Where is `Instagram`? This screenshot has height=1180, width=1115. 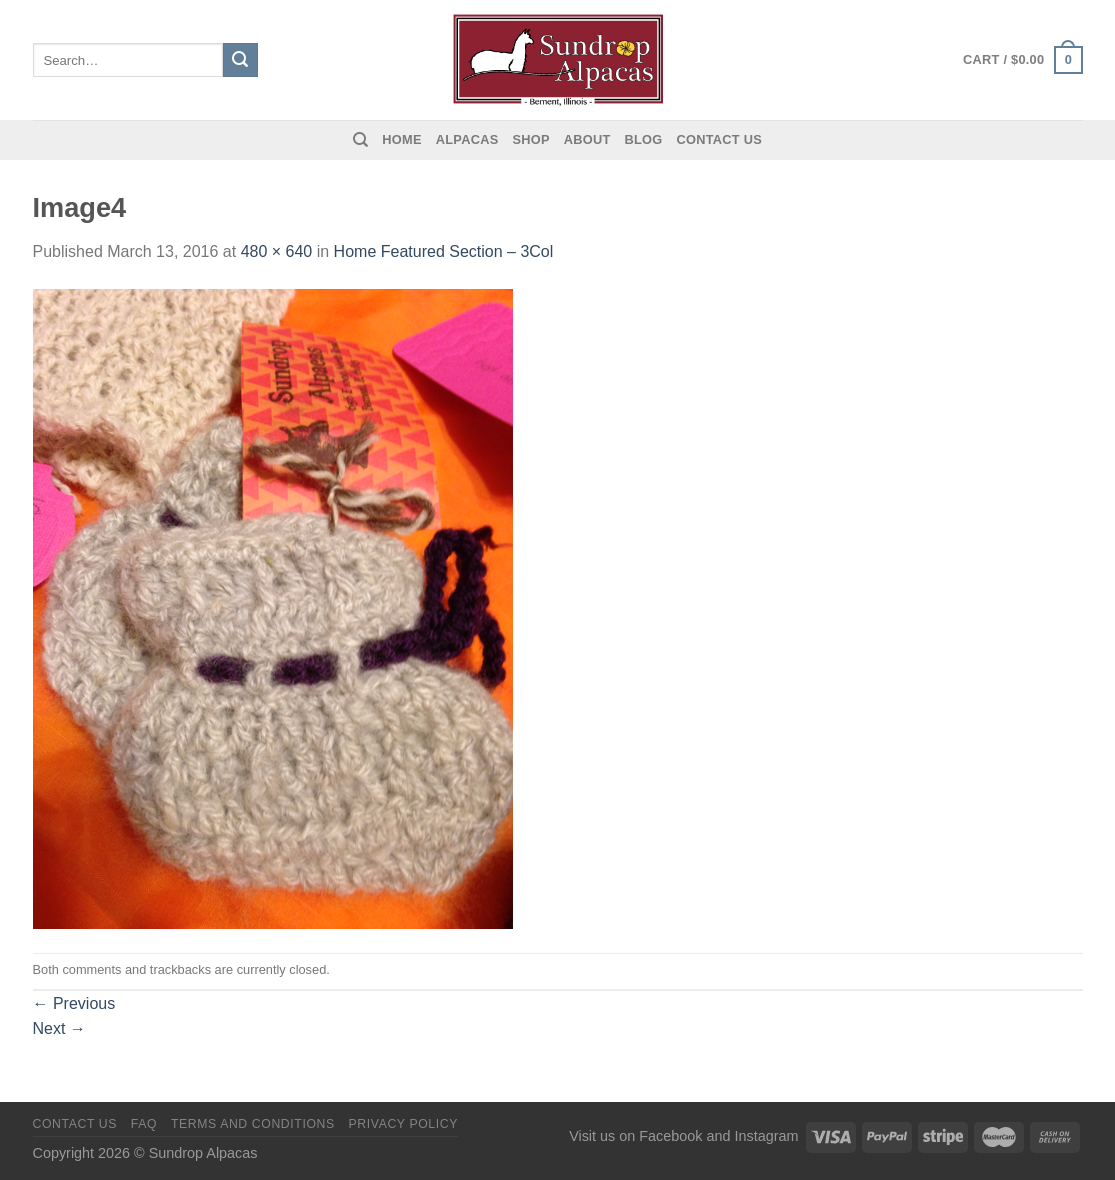
Instagram is located at coordinates (767, 1136).